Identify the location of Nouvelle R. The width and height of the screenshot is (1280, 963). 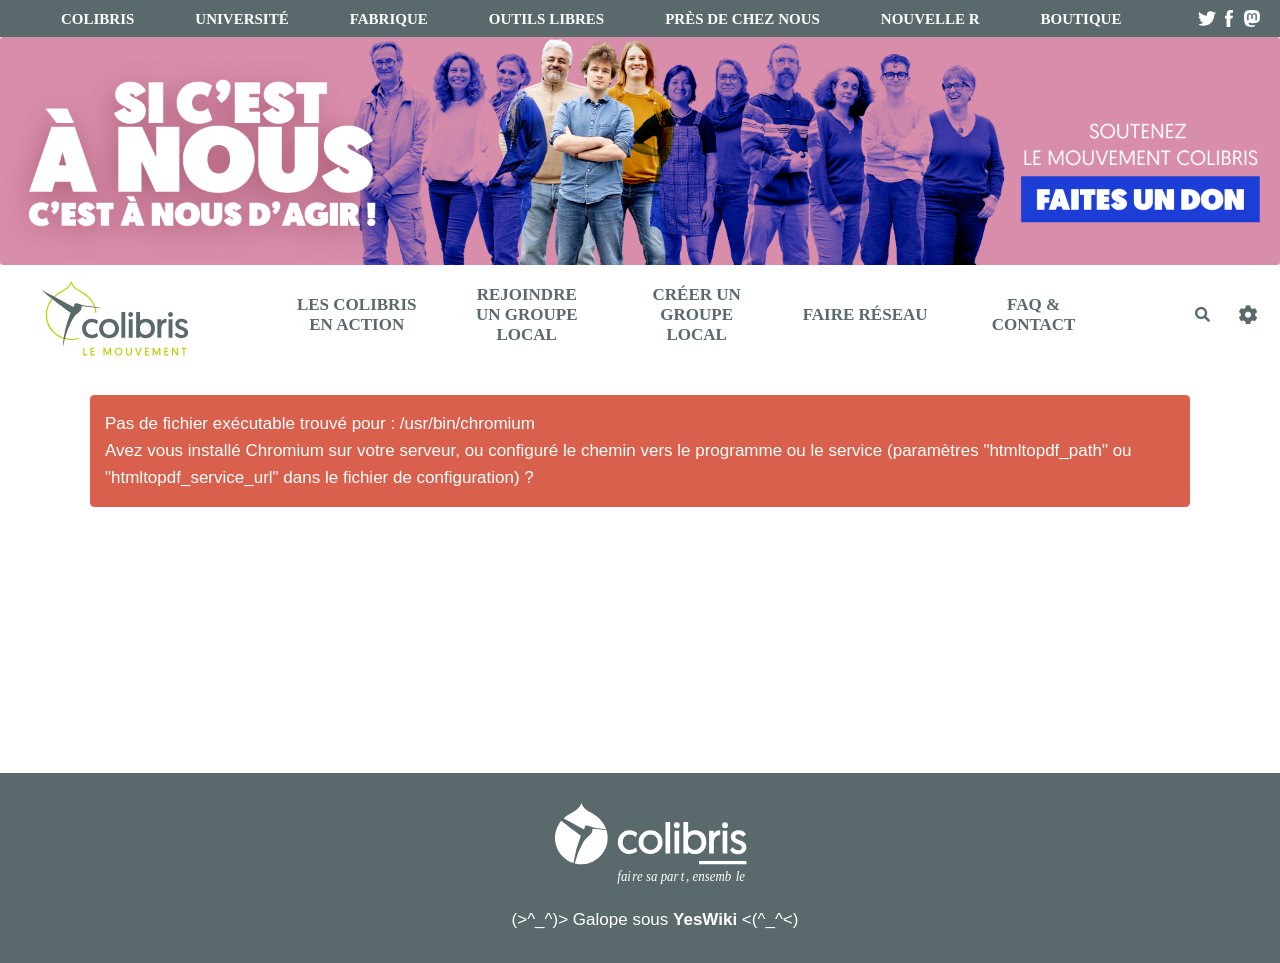
(930, 19).